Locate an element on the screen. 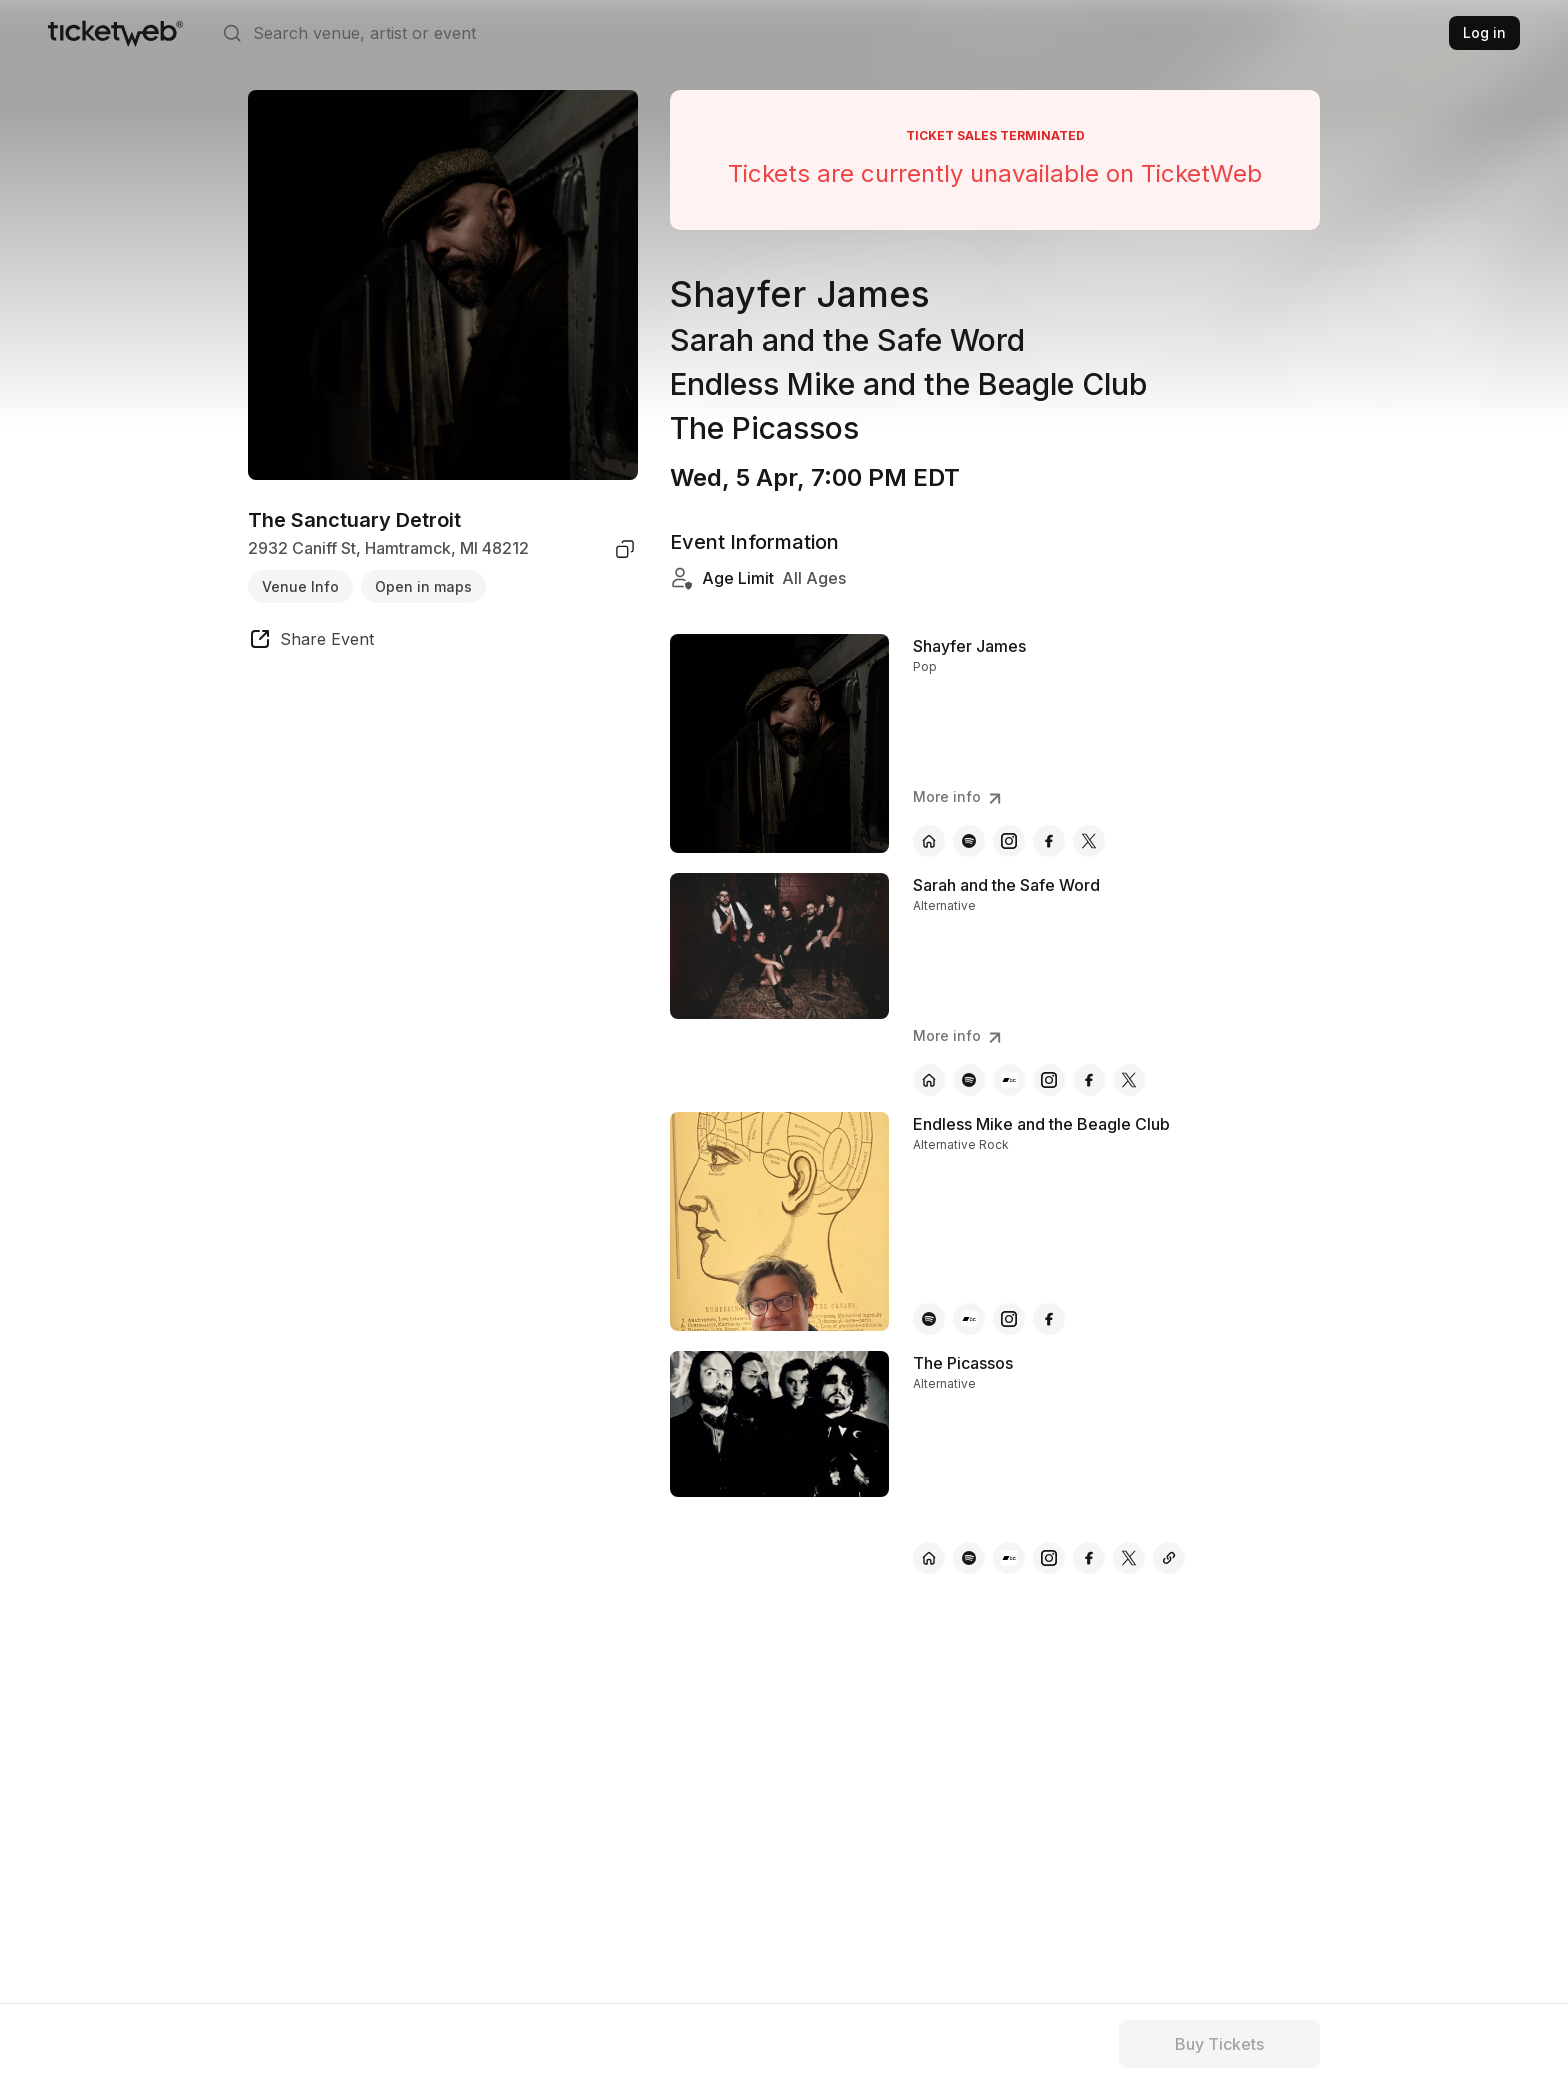 The height and width of the screenshot is (2084, 1568). [Endless Mike and the Beagle Club - facebook] is located at coordinates (1049, 1319).